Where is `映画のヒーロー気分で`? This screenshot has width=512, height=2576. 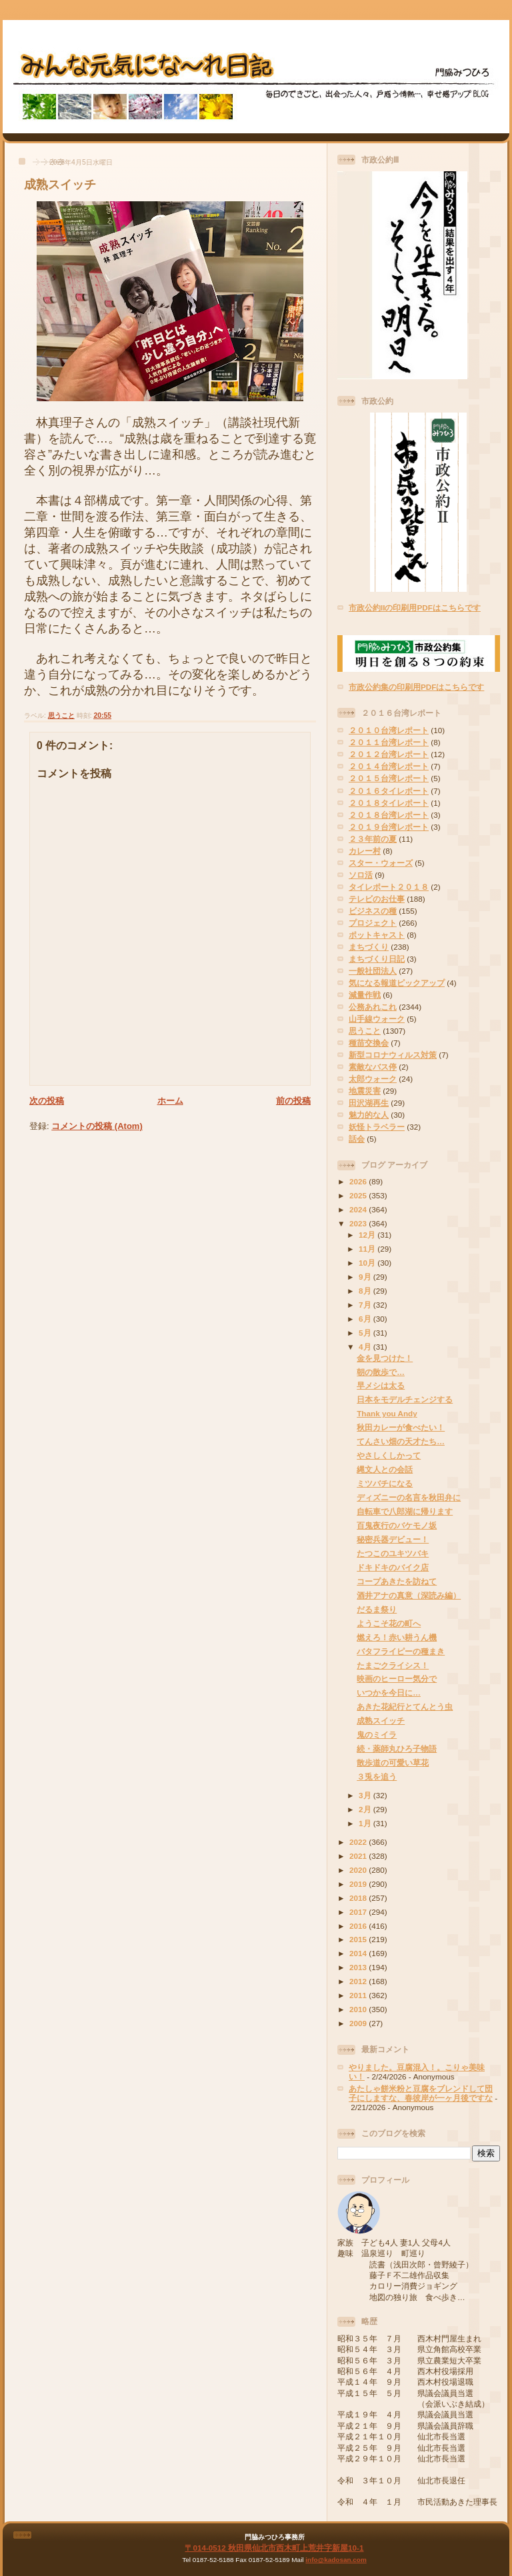 映画のヒーロー気分で is located at coordinates (397, 1678).